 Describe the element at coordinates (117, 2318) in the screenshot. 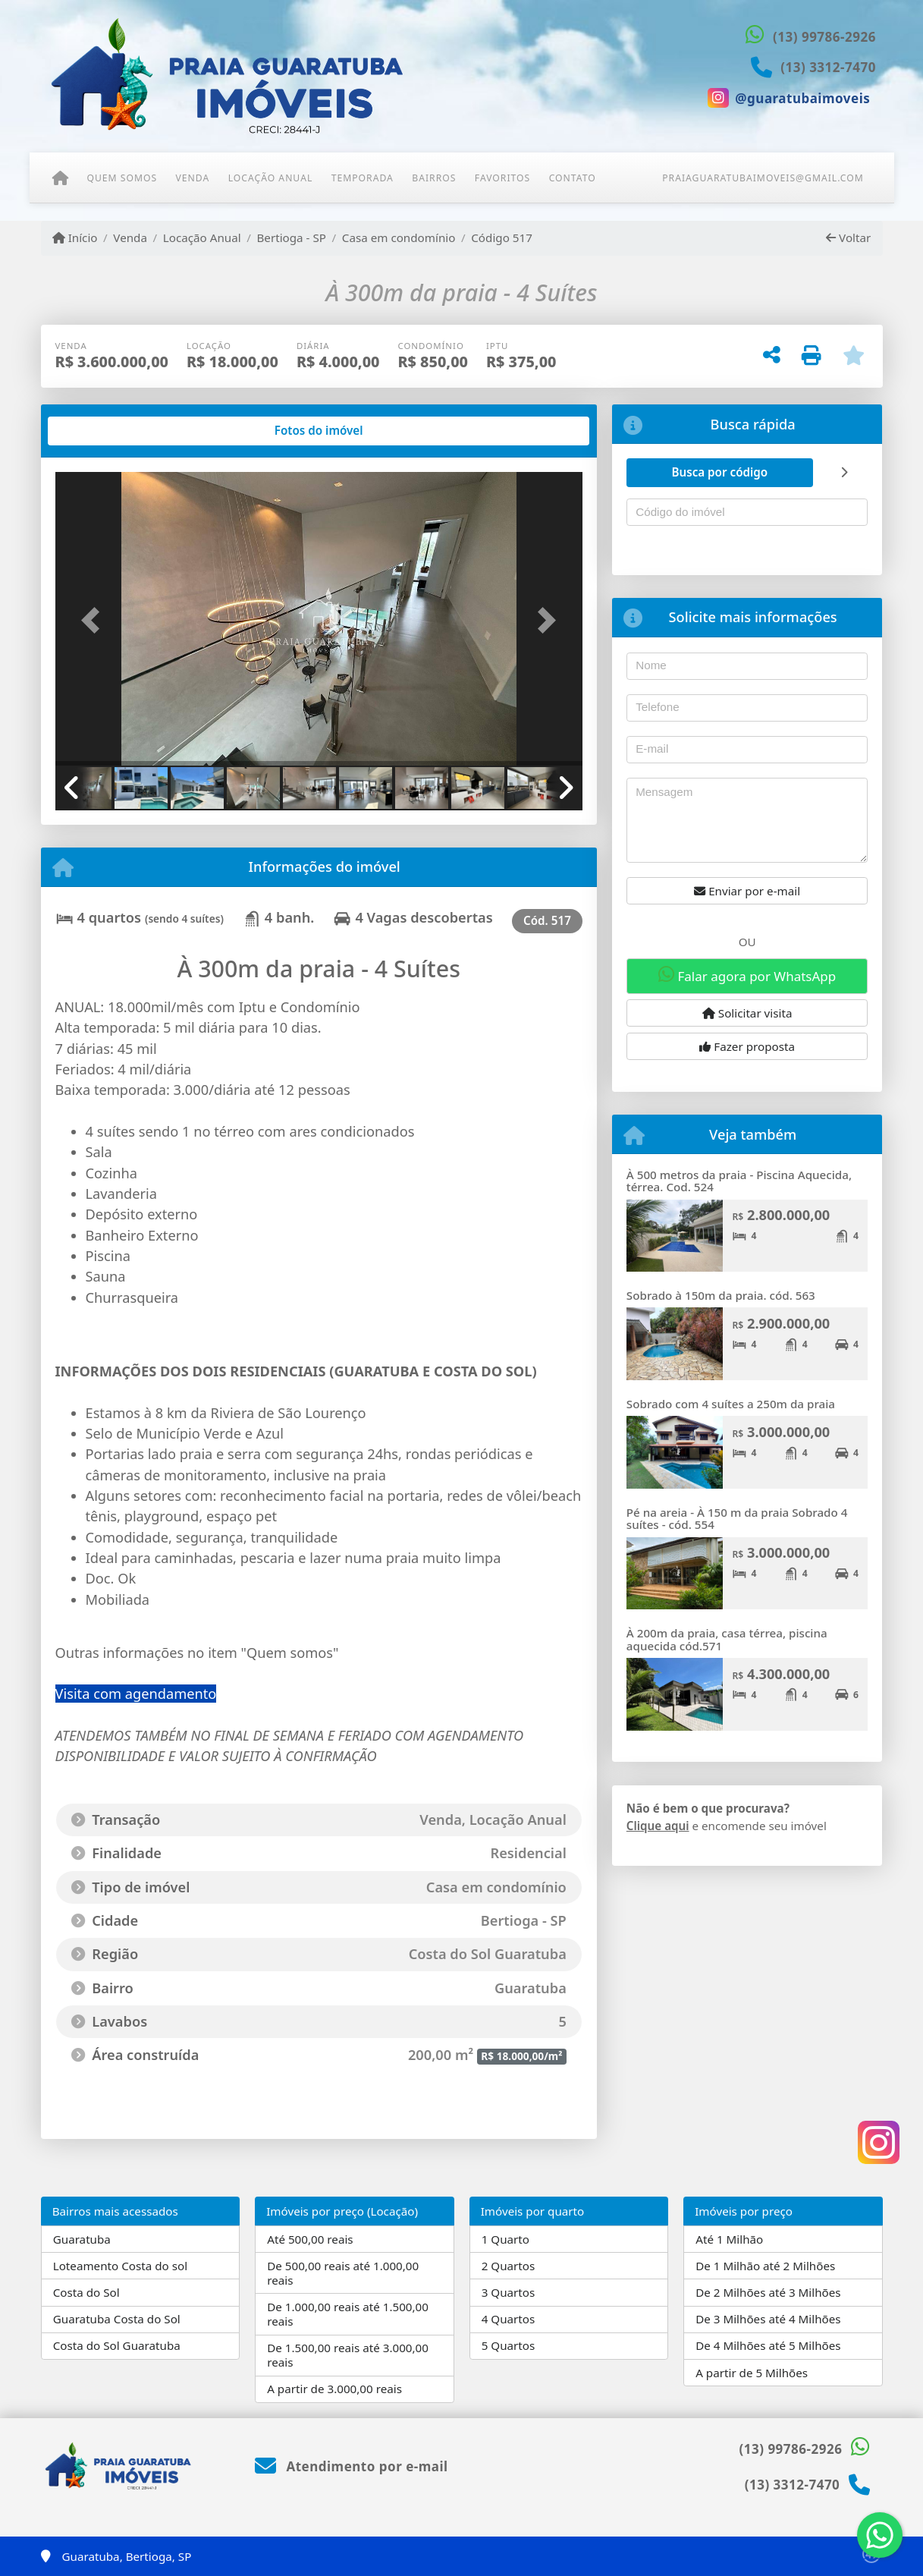

I see `Guaratuba Costa do Sol` at that location.